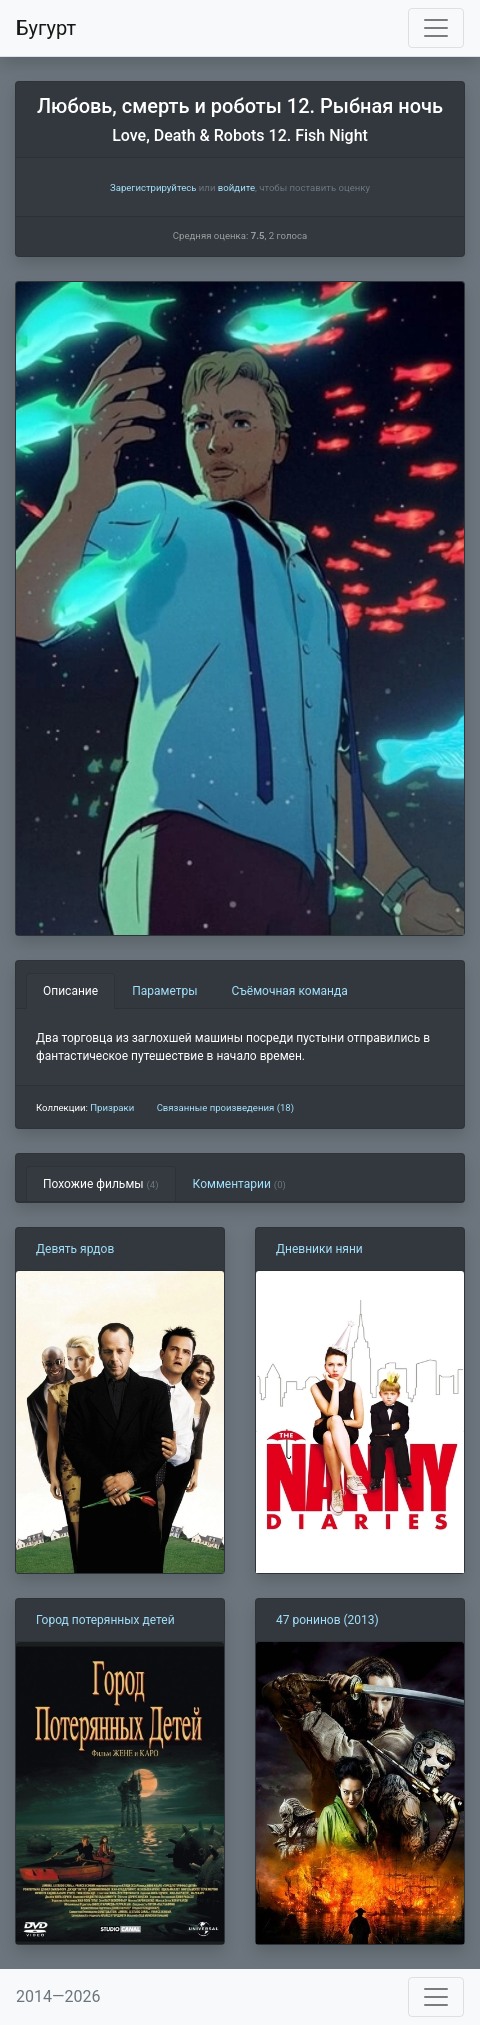 Image resolution: width=480 pixels, height=2025 pixels. Describe the element at coordinates (319, 1249) in the screenshot. I see `Дневники няни` at that location.